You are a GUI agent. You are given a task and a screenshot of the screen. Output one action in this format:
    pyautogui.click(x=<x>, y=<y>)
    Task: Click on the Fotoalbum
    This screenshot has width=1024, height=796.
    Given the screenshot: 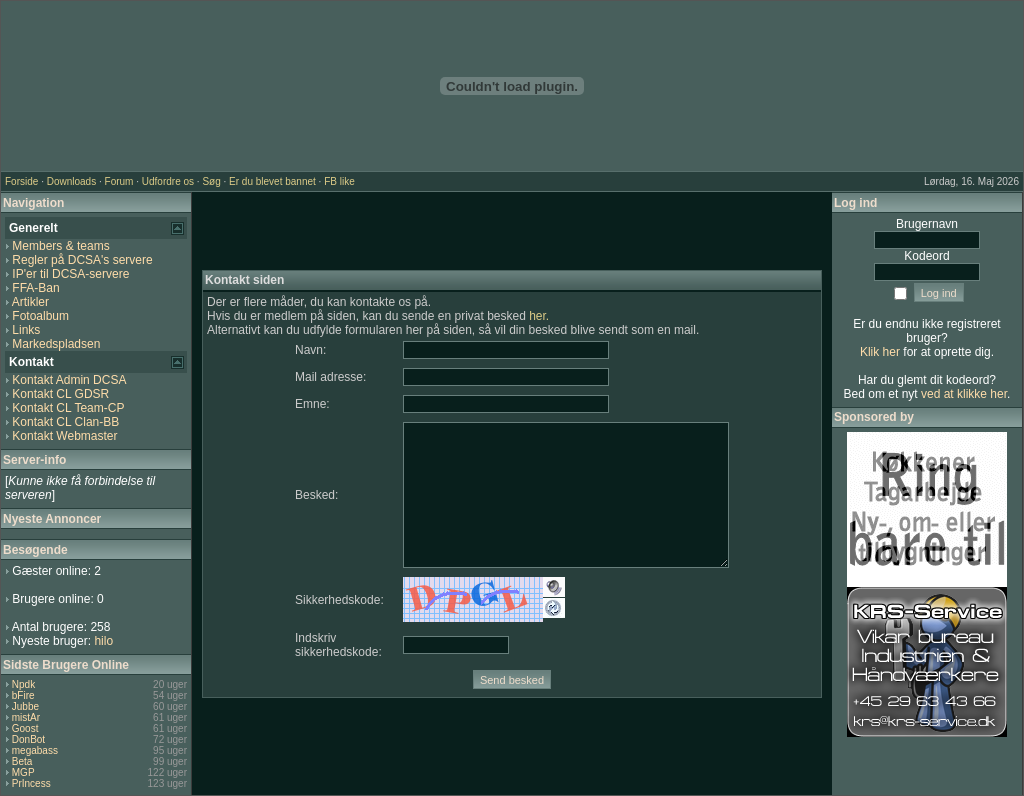 What is the action you would take?
    pyautogui.click(x=40, y=316)
    